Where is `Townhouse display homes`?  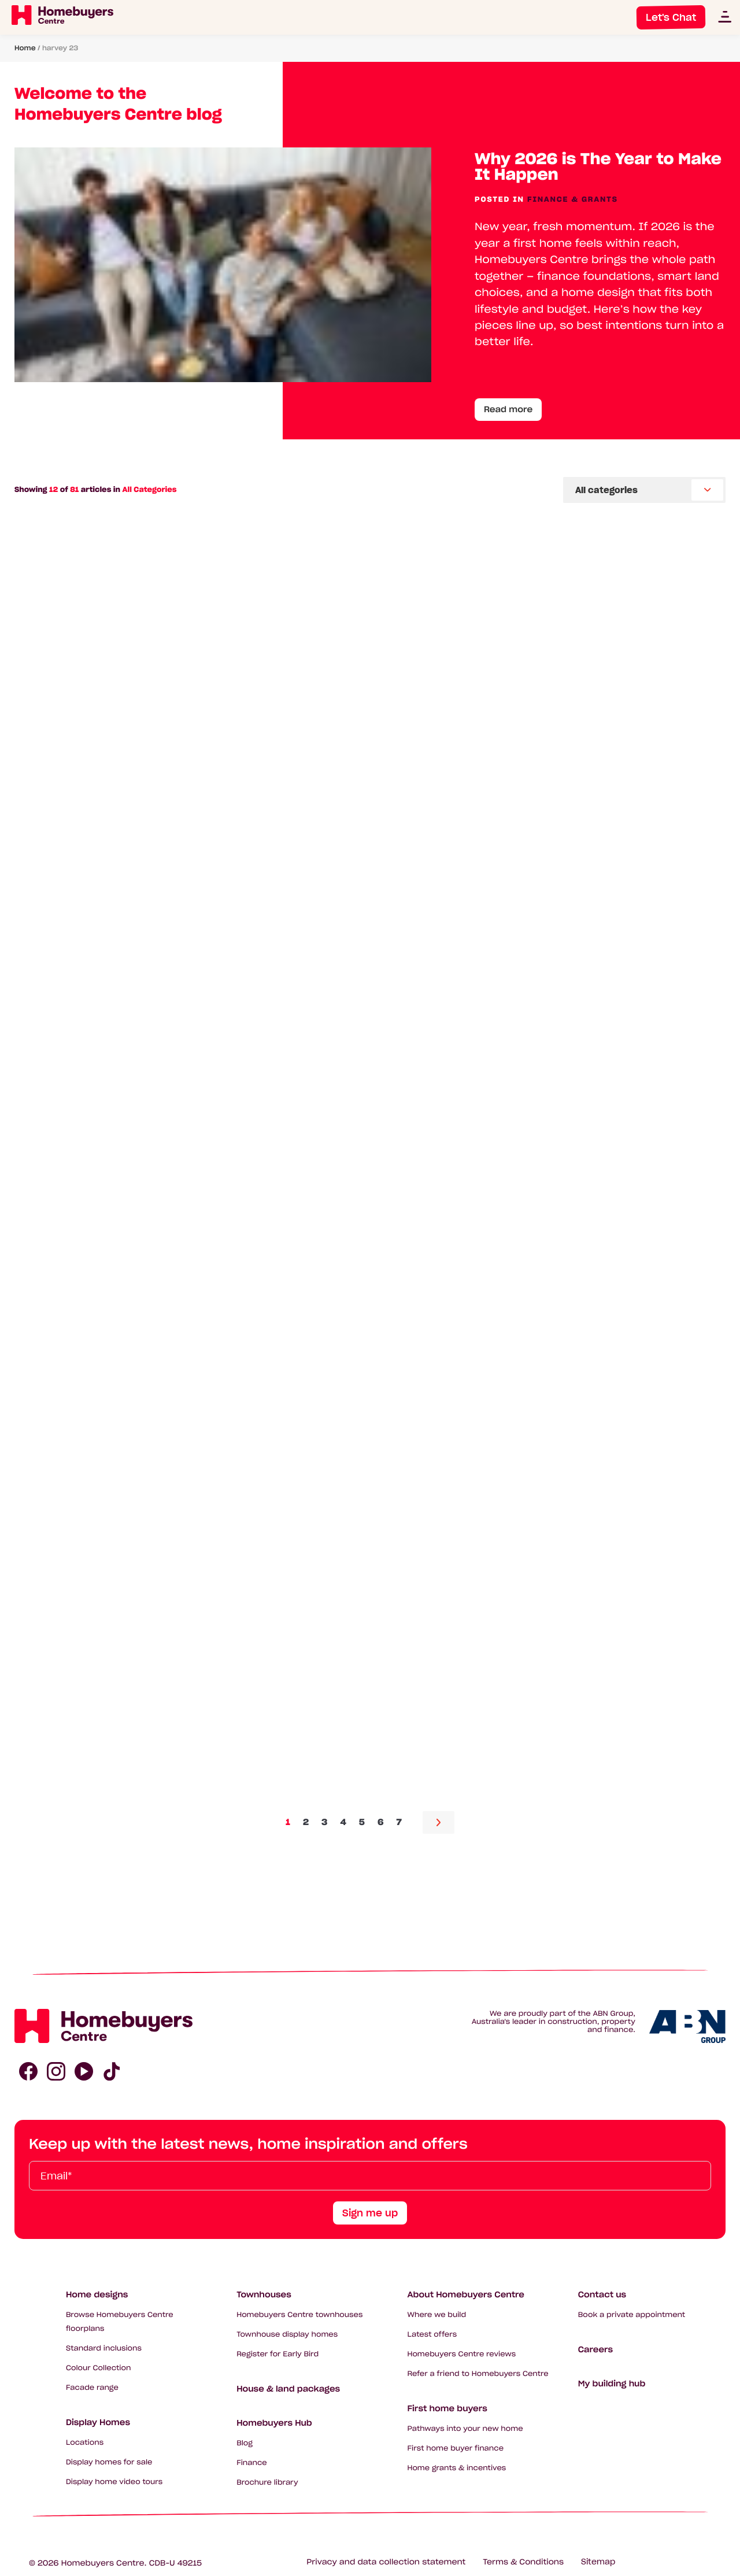 Townhouse display homes is located at coordinates (287, 2334).